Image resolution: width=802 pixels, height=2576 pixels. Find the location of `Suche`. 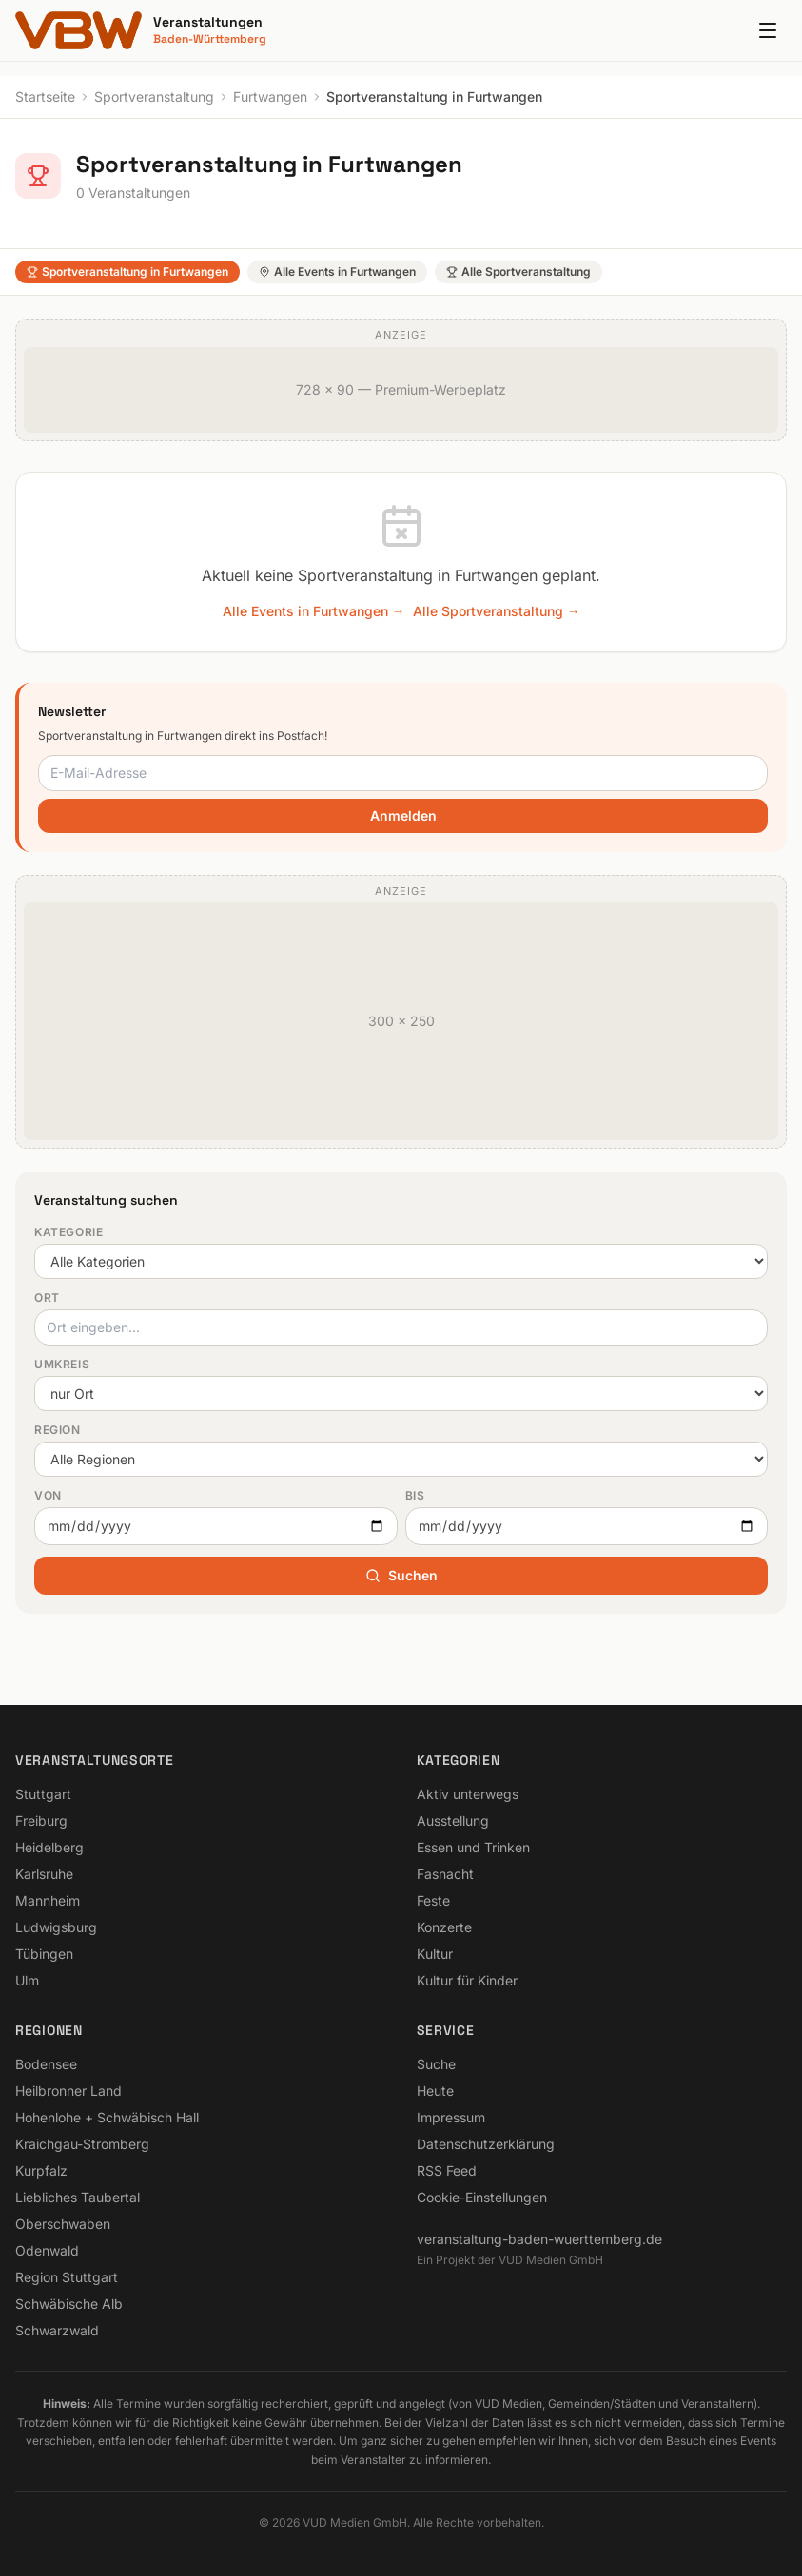

Suche is located at coordinates (436, 2064).